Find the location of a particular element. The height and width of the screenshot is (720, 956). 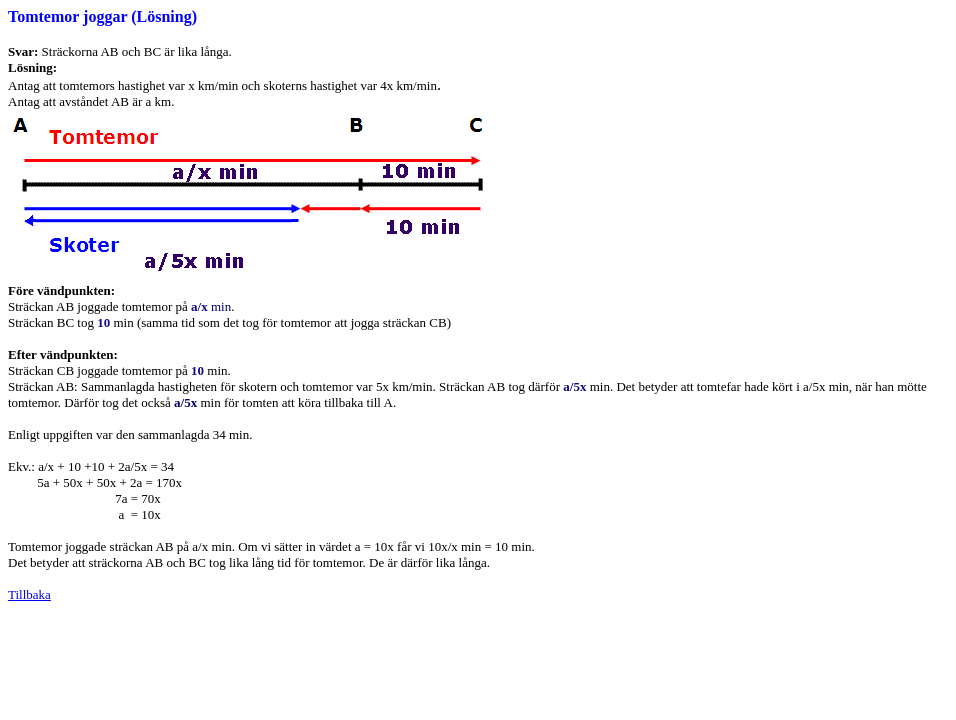

Tillbaka is located at coordinates (29, 594).